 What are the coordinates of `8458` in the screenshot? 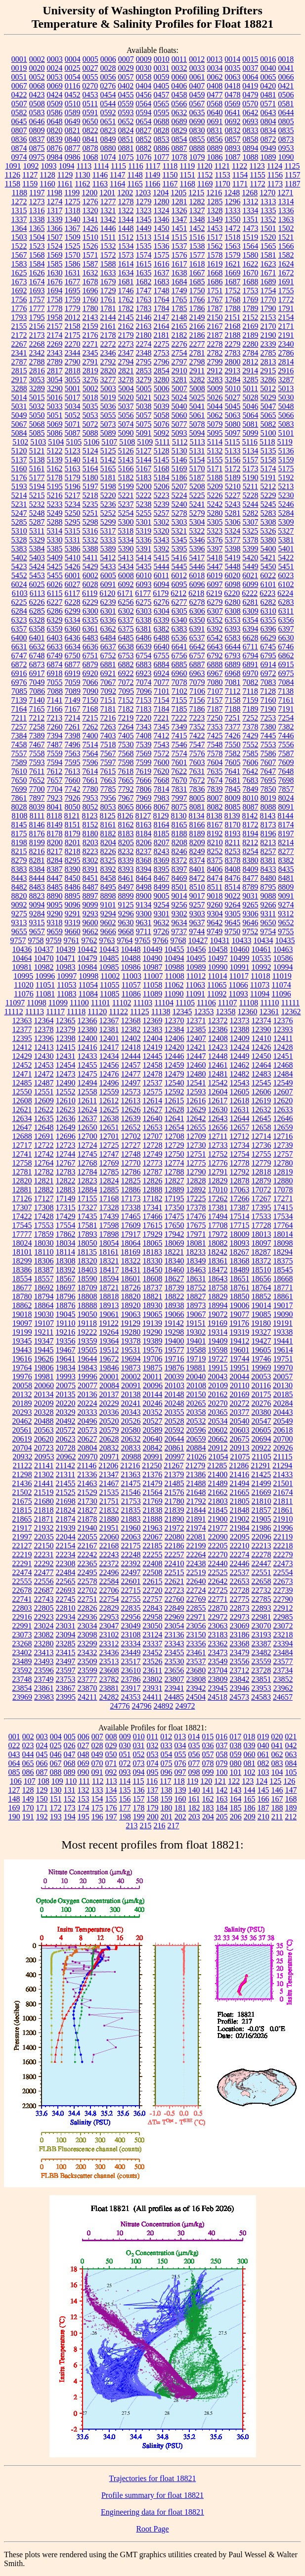 It's located at (108, 878).